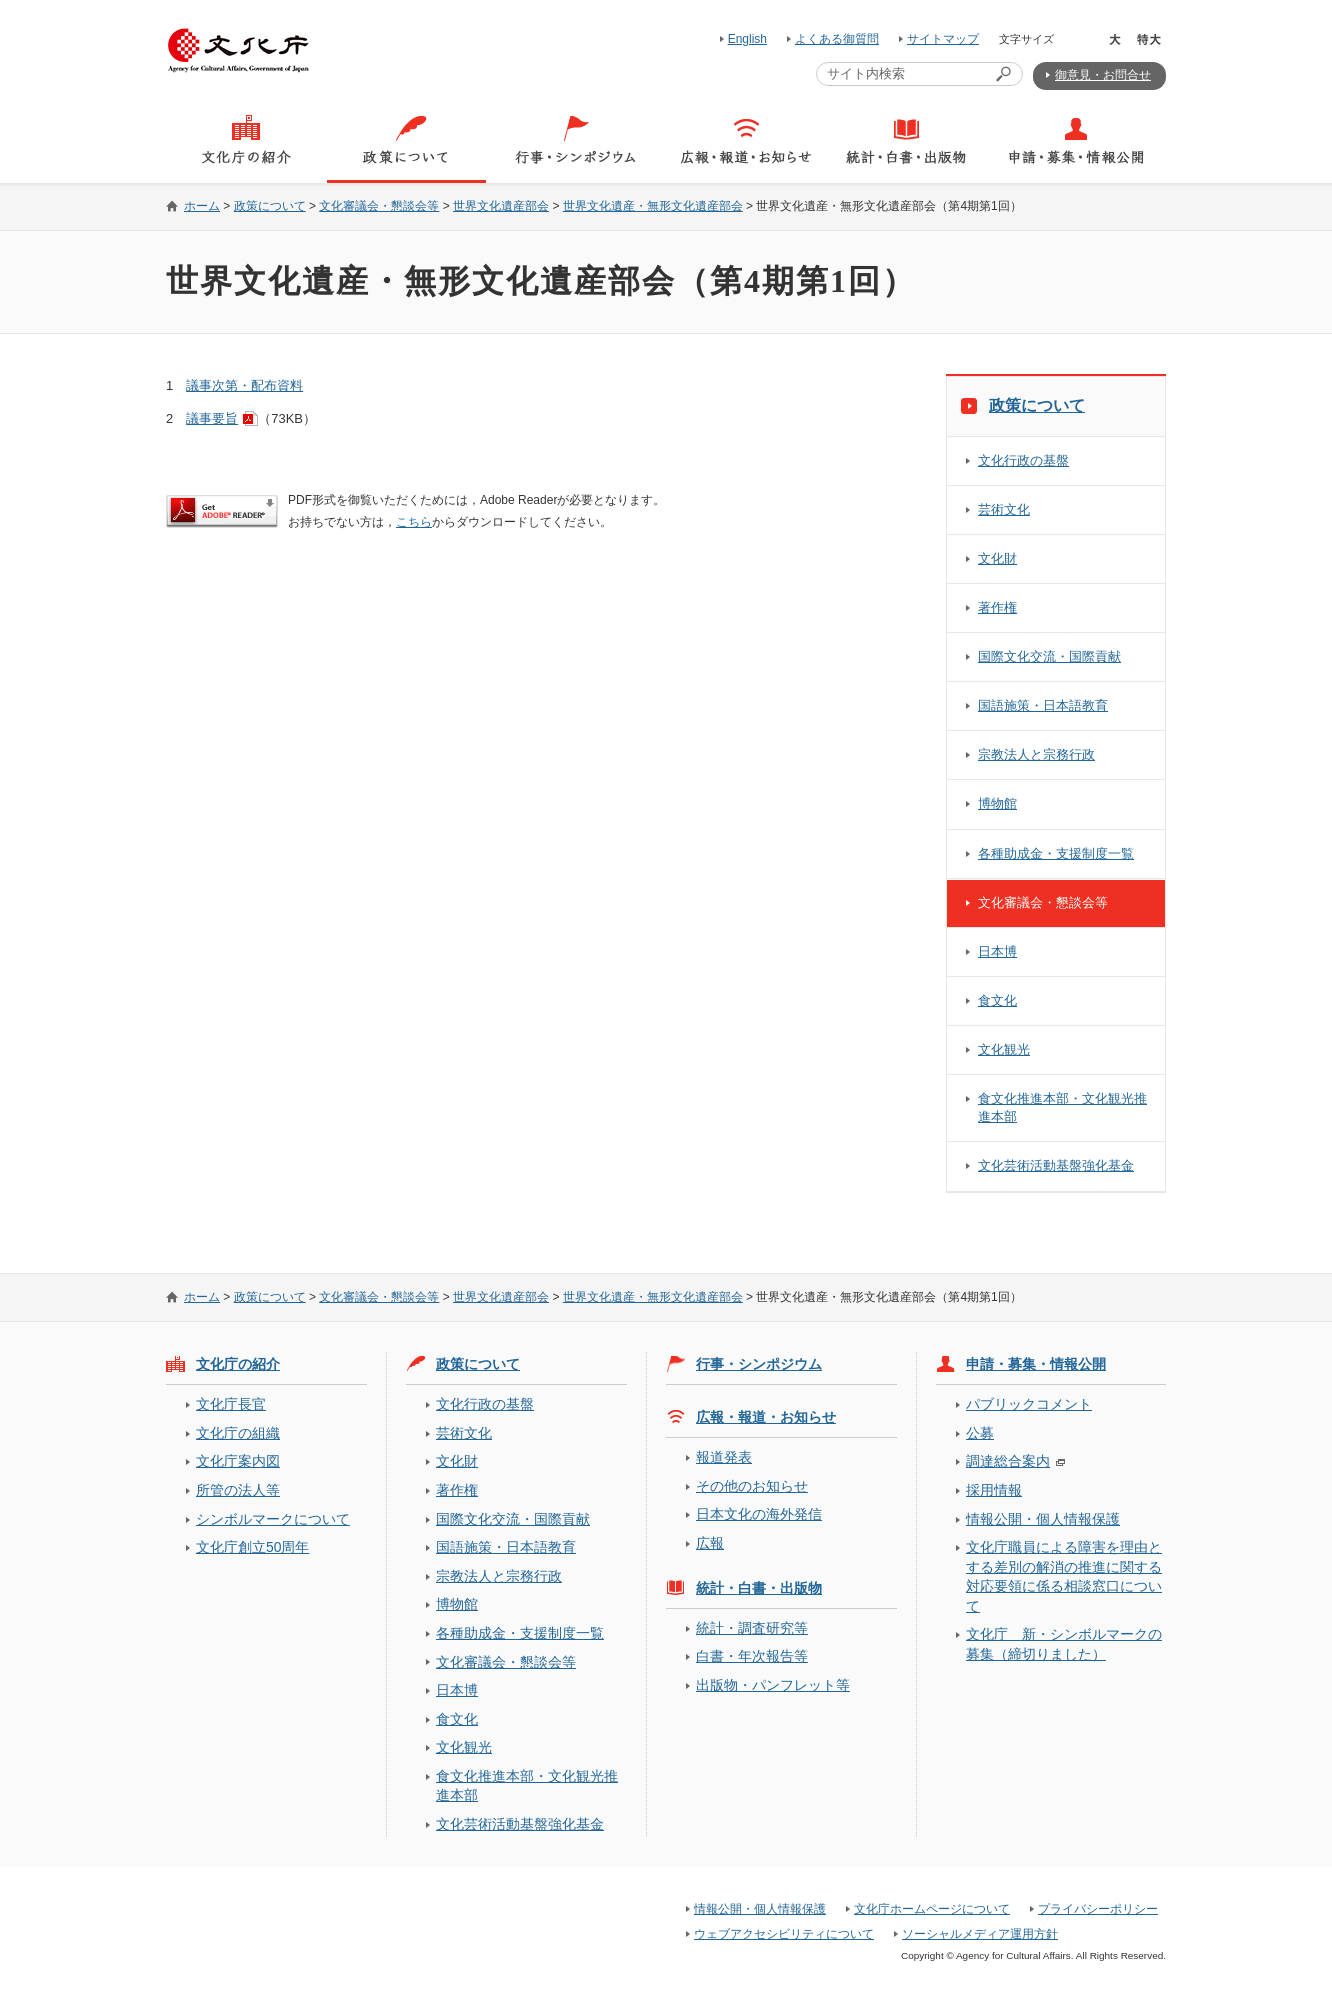 The width and height of the screenshot is (1332, 1994). What do you see at coordinates (273, 1519) in the screenshot?
I see `シンボルマークについて` at bounding box center [273, 1519].